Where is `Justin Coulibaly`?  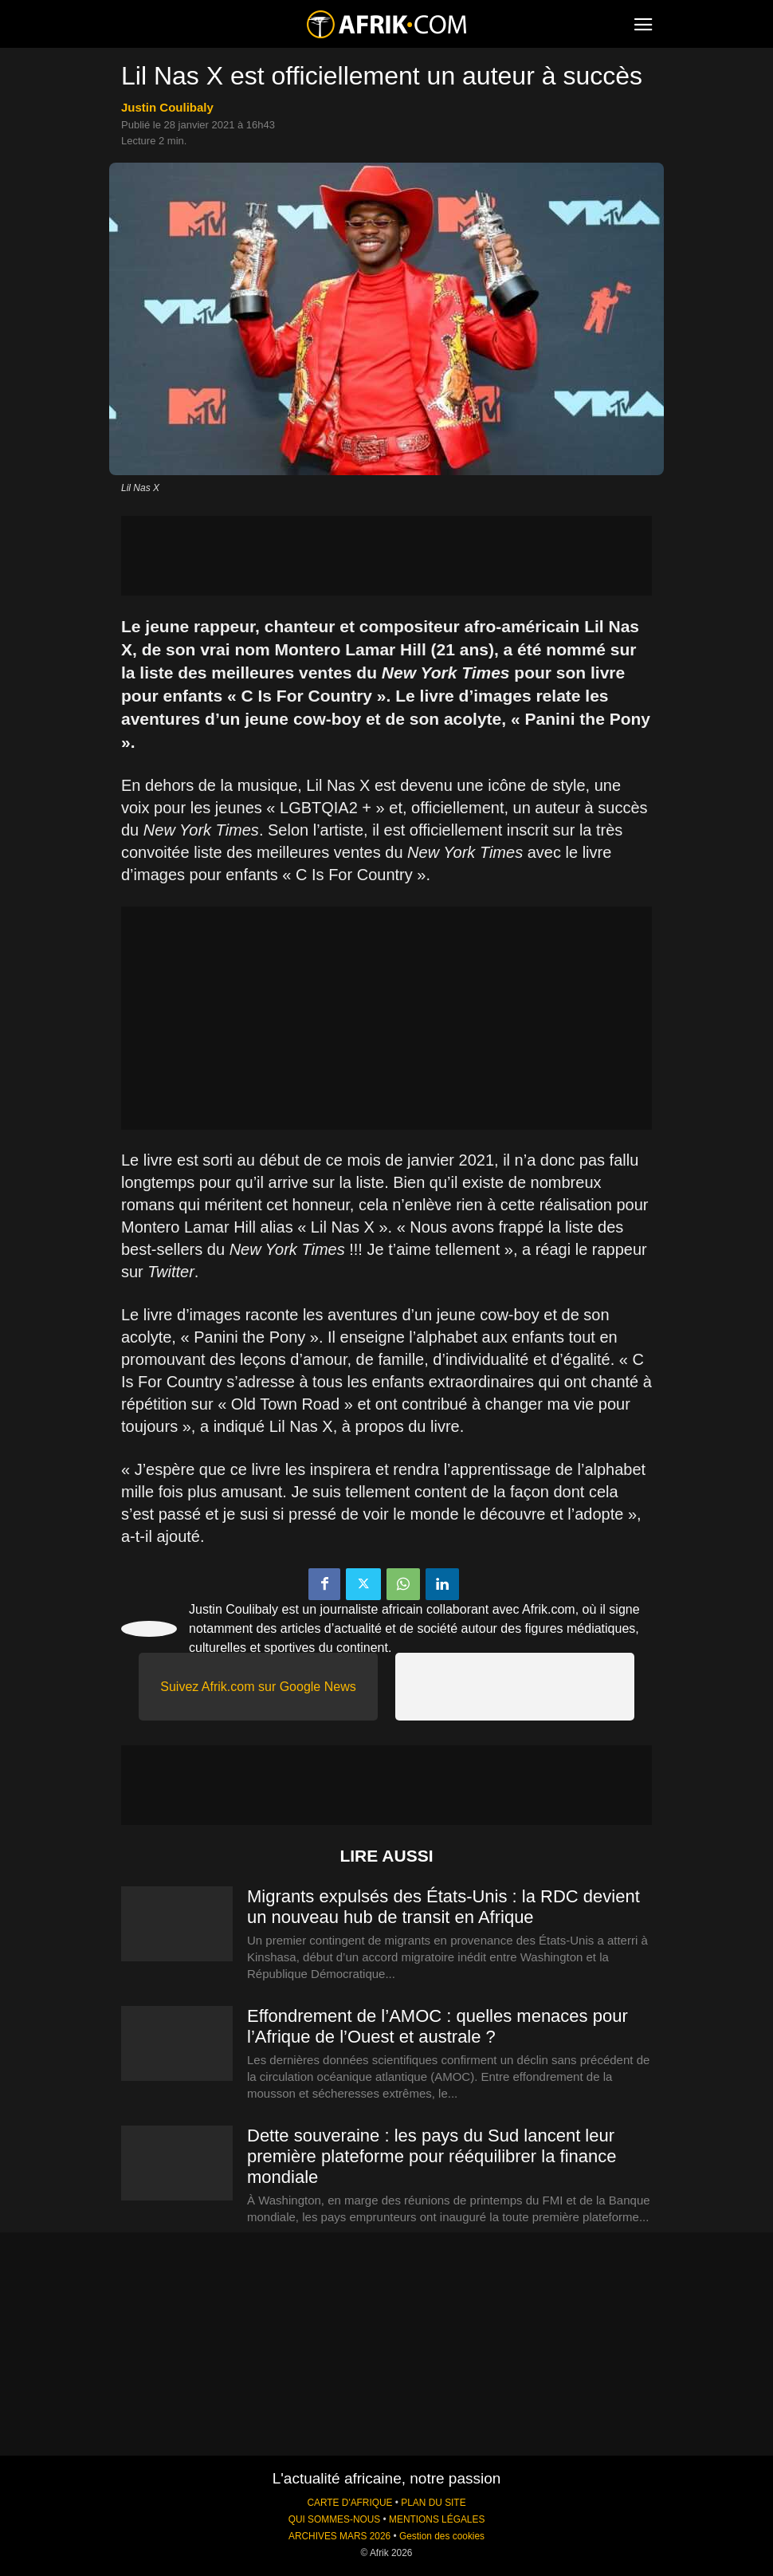 Justin Coulibaly is located at coordinates (167, 107).